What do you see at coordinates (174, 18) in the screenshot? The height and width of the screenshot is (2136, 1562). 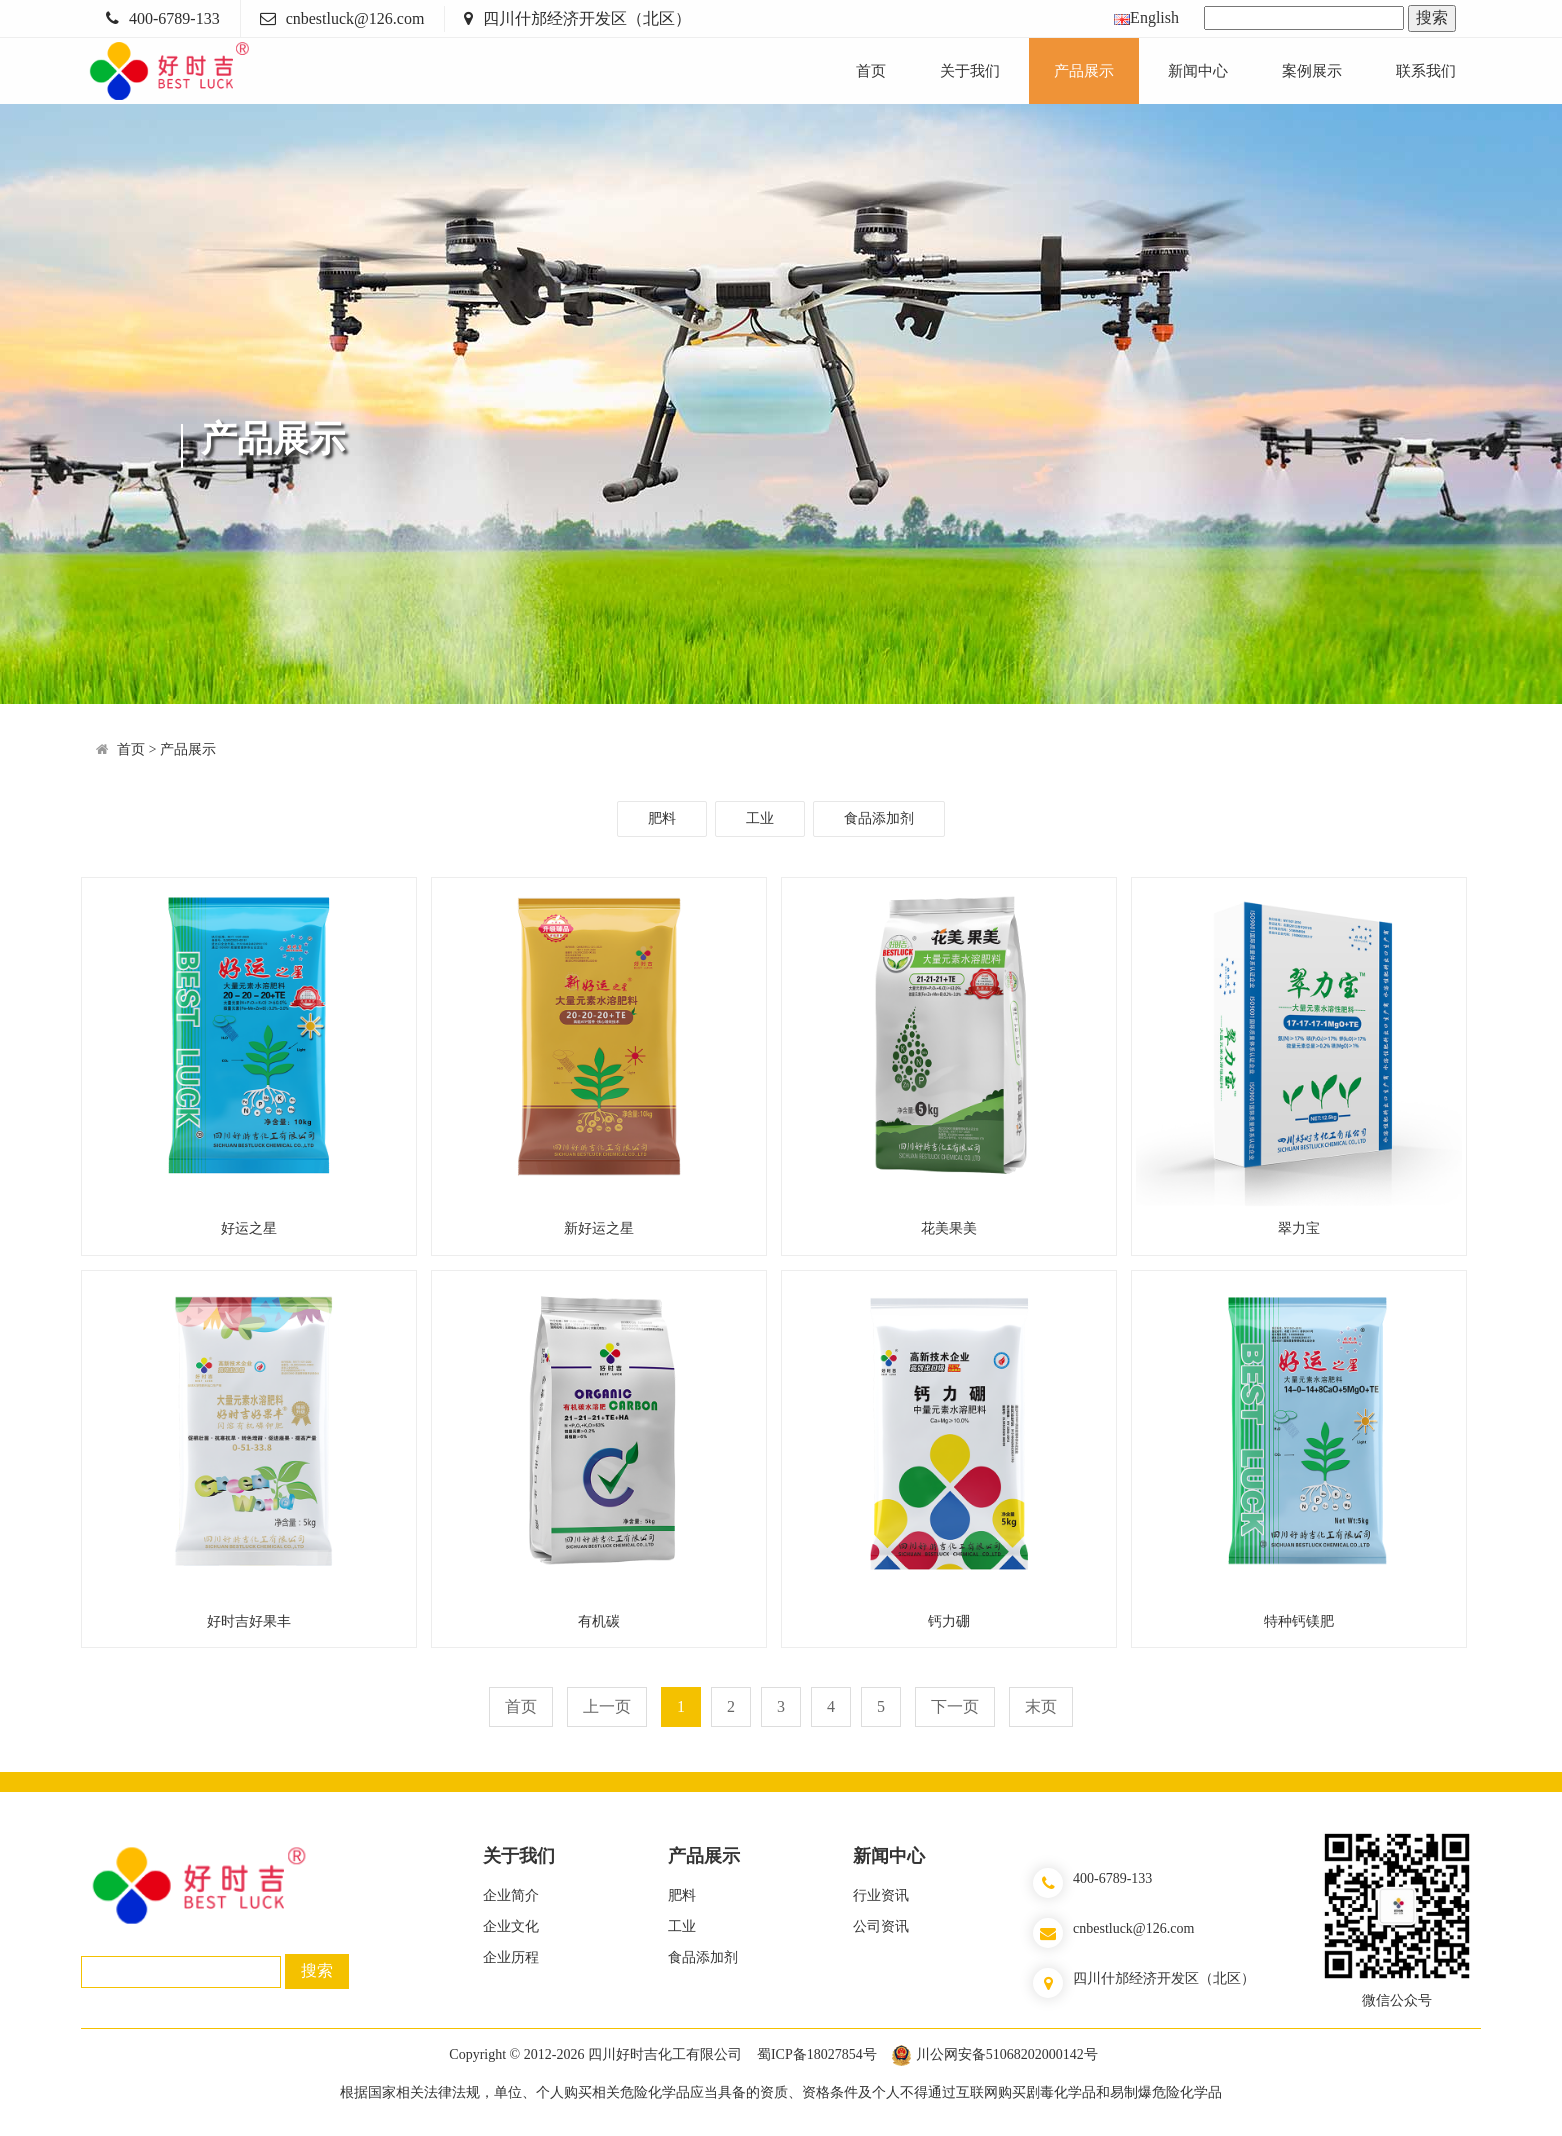 I see `400-6789-133` at bounding box center [174, 18].